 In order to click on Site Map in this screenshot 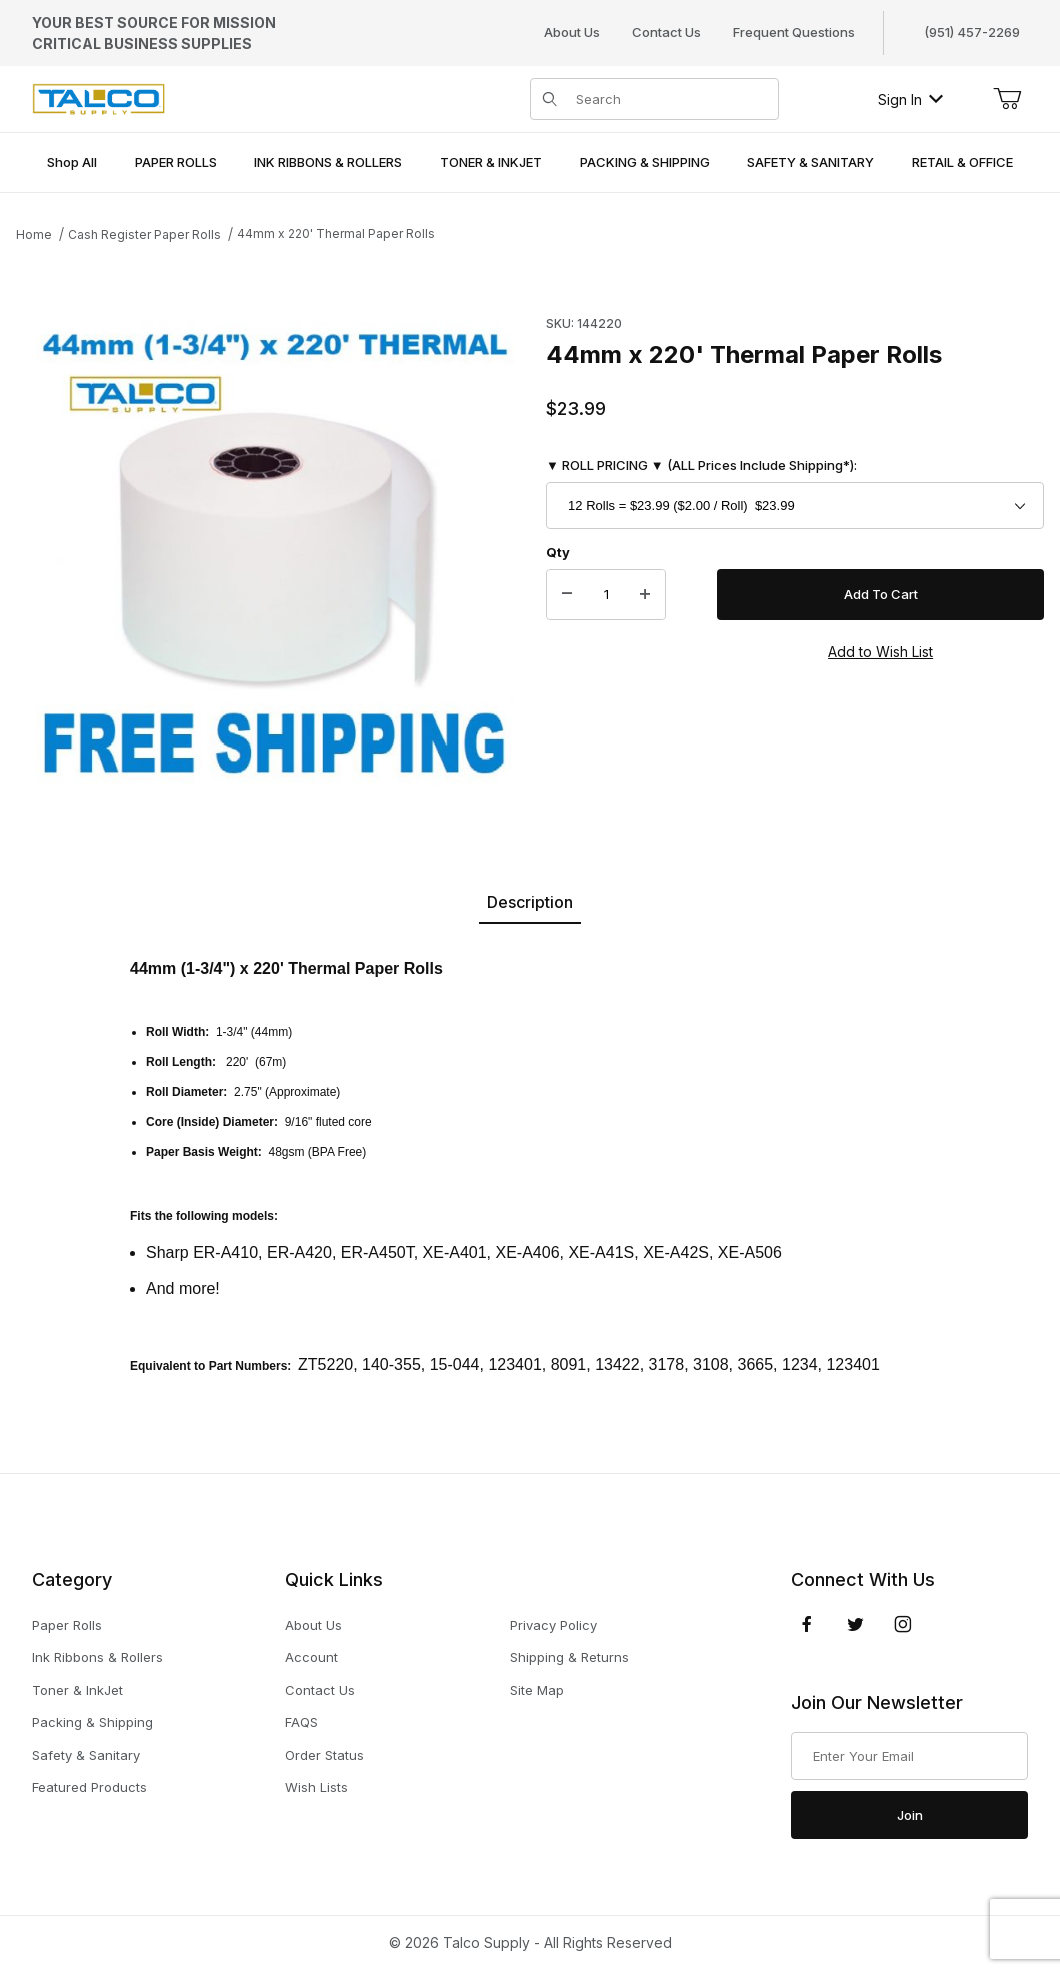, I will do `click(537, 1690)`.